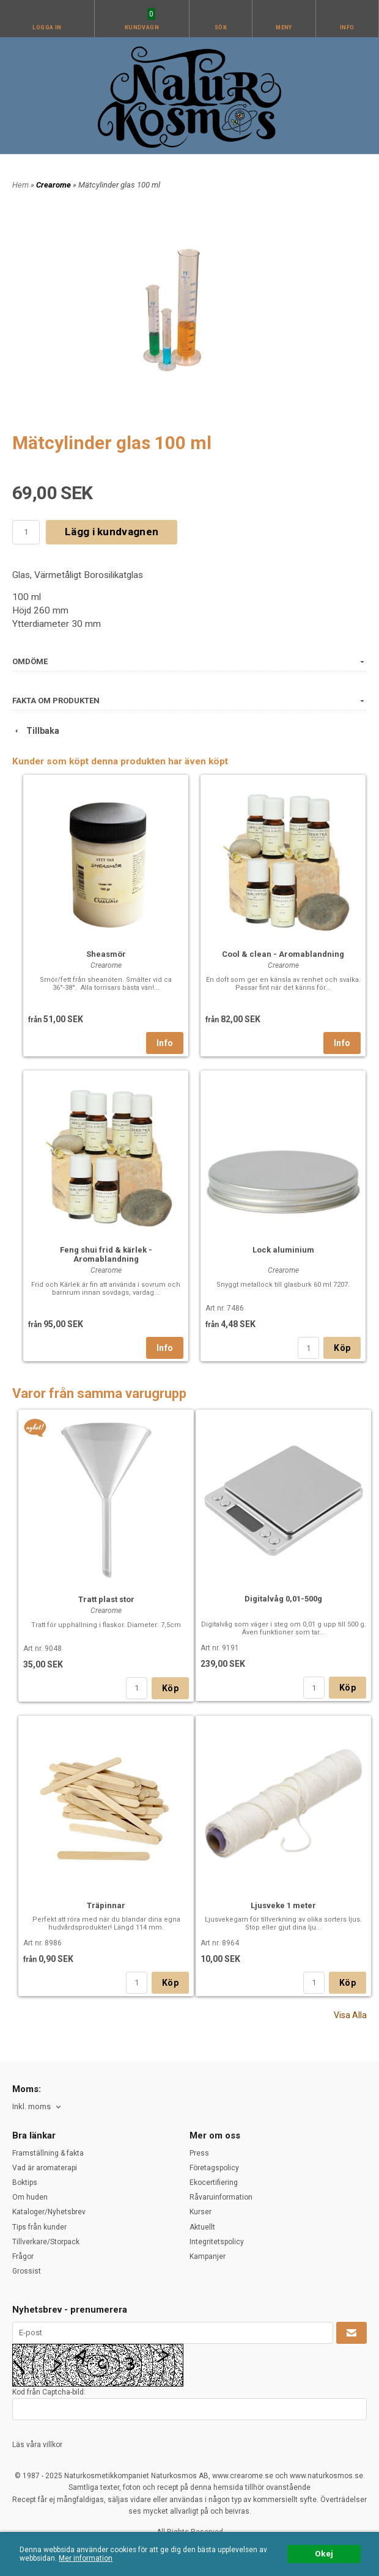 This screenshot has height=2576, width=379. What do you see at coordinates (283, 954) in the screenshot?
I see `Cool & clean - Aromablandning` at bounding box center [283, 954].